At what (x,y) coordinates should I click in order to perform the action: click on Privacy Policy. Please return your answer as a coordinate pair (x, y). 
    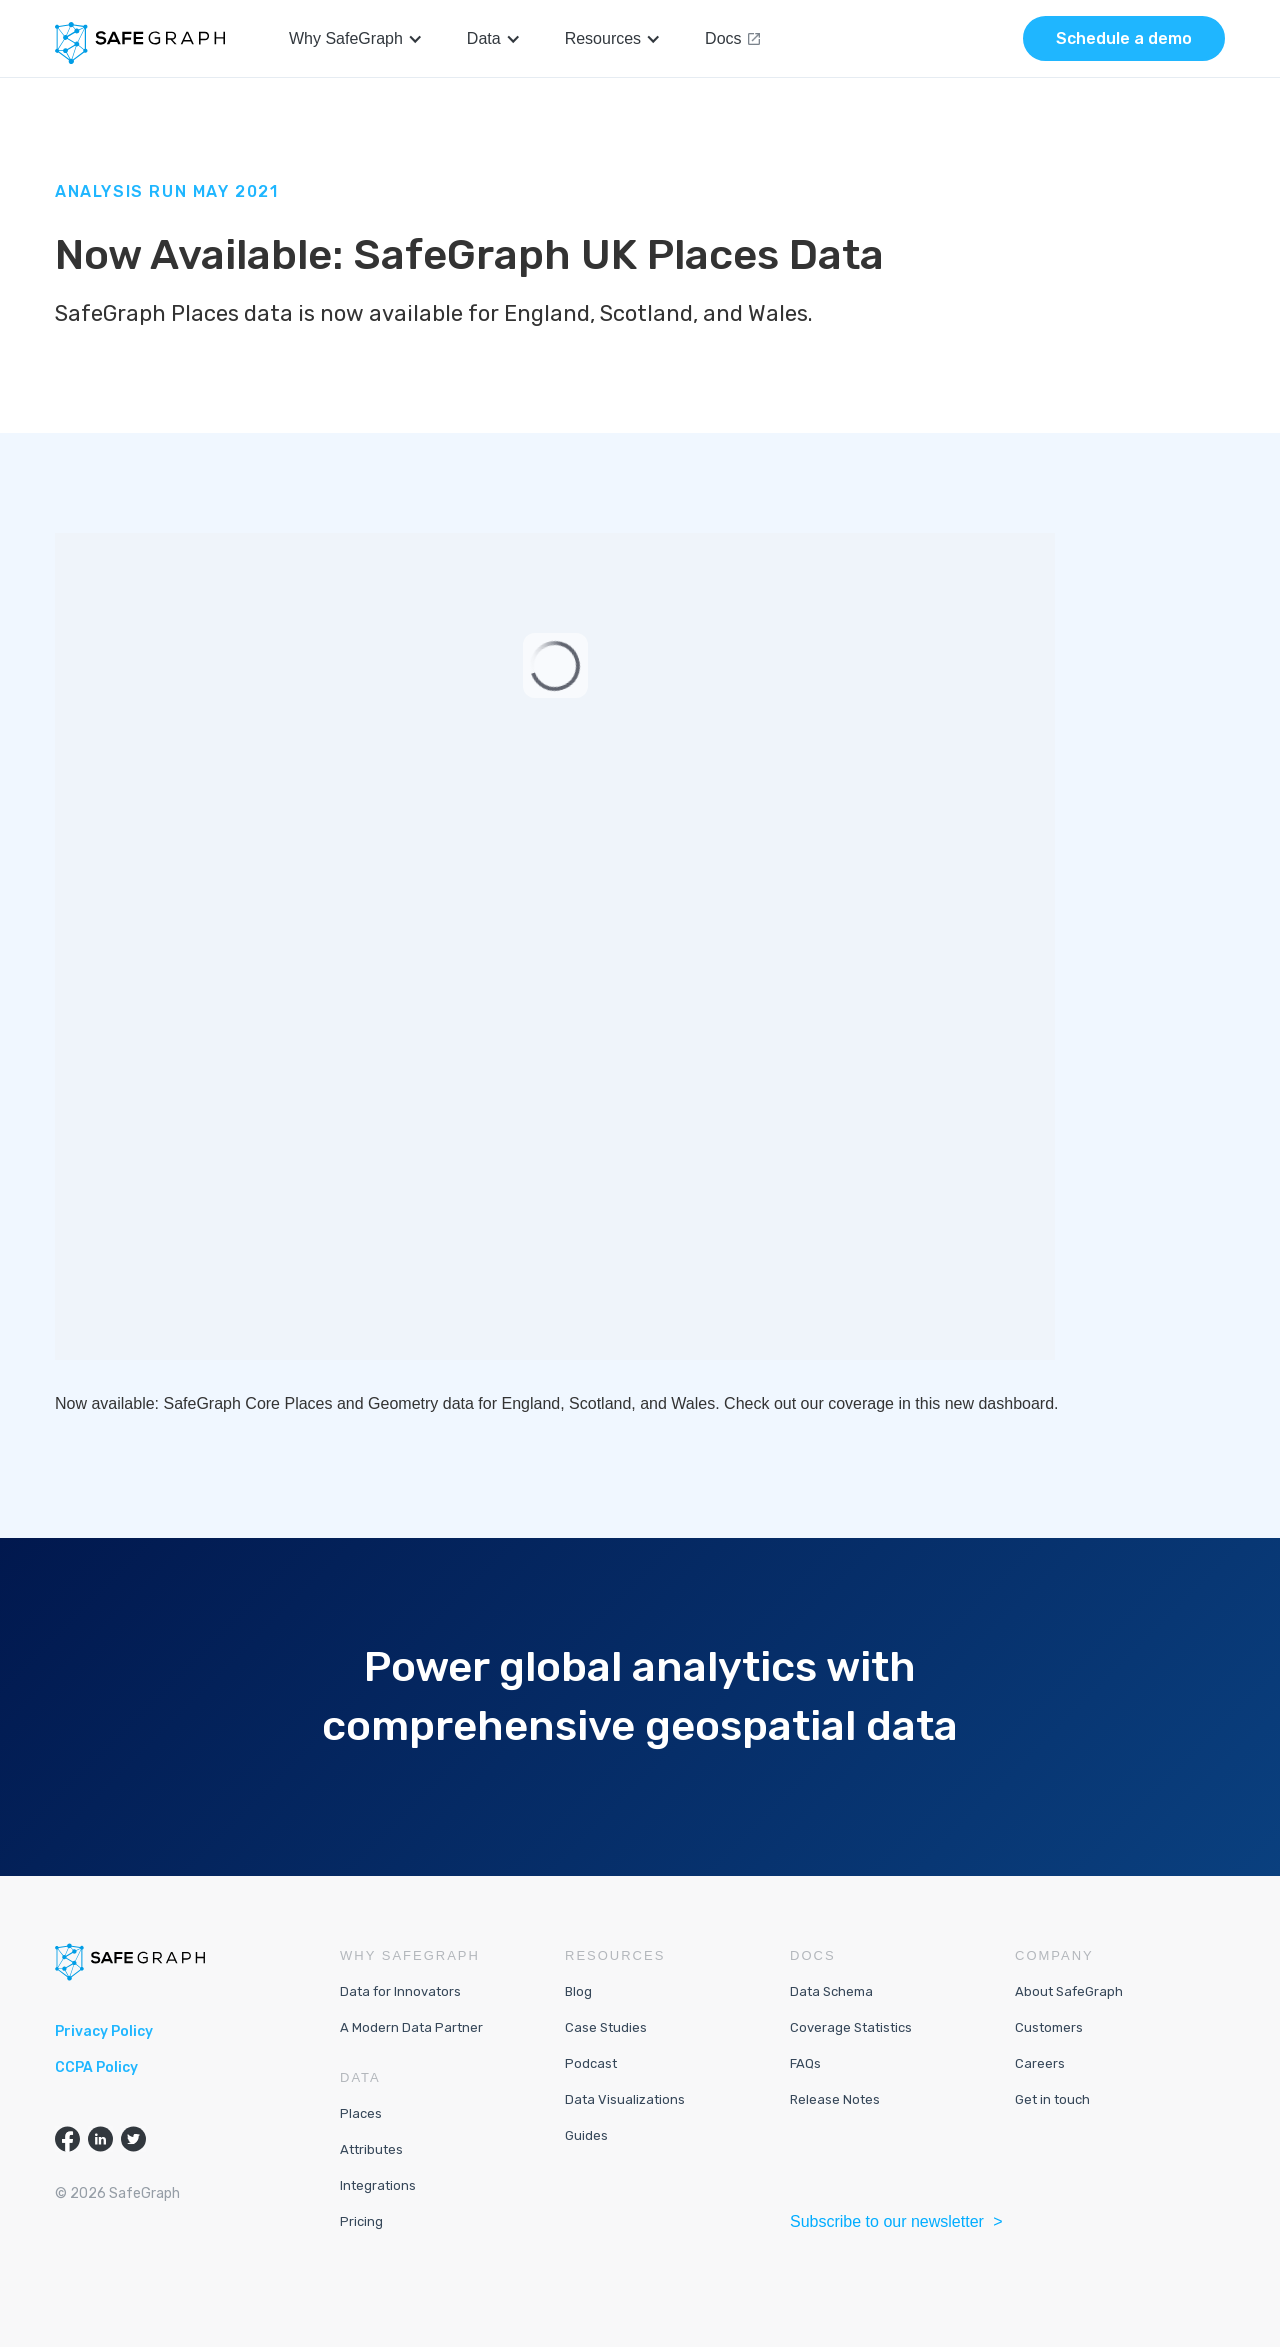
    Looking at the image, I should click on (104, 2031).